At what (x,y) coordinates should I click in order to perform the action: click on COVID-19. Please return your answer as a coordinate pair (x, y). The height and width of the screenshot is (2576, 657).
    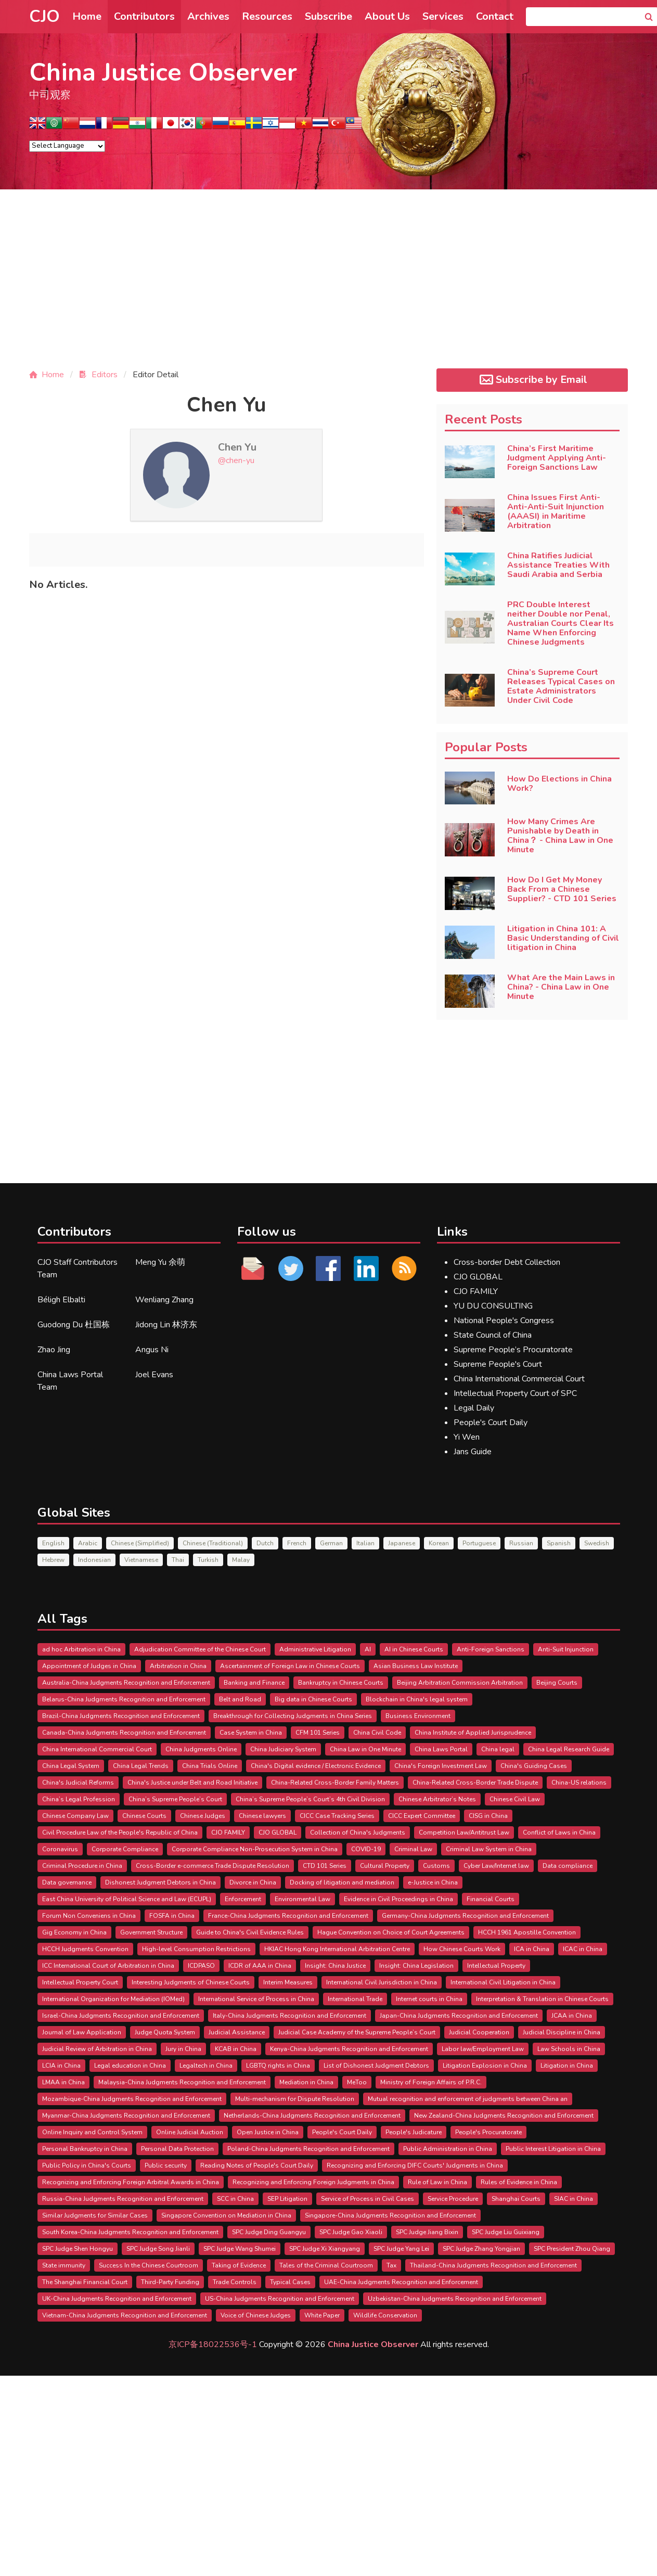
    Looking at the image, I should click on (366, 1849).